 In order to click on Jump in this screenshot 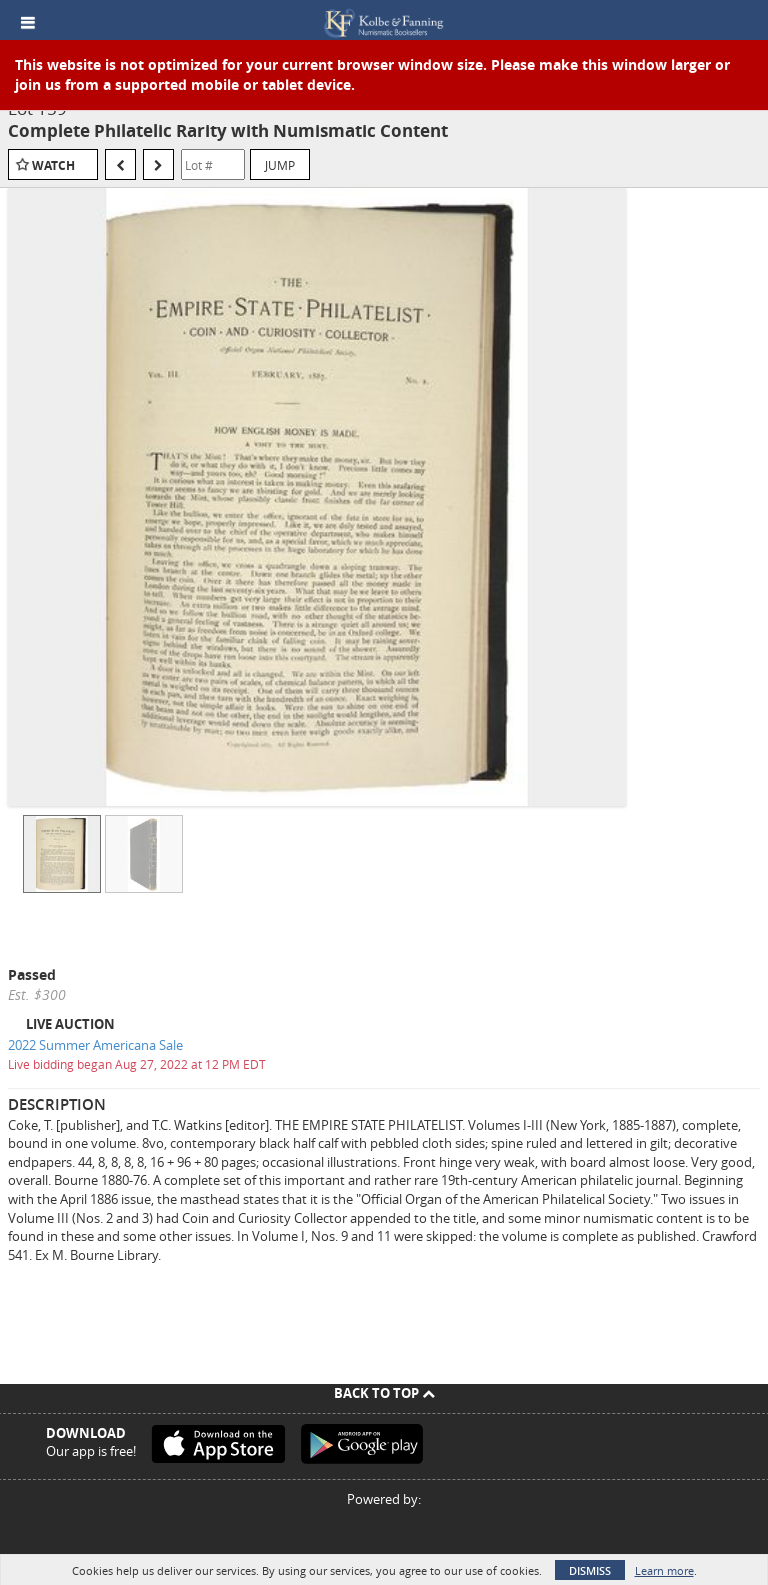, I will do `click(280, 165)`.